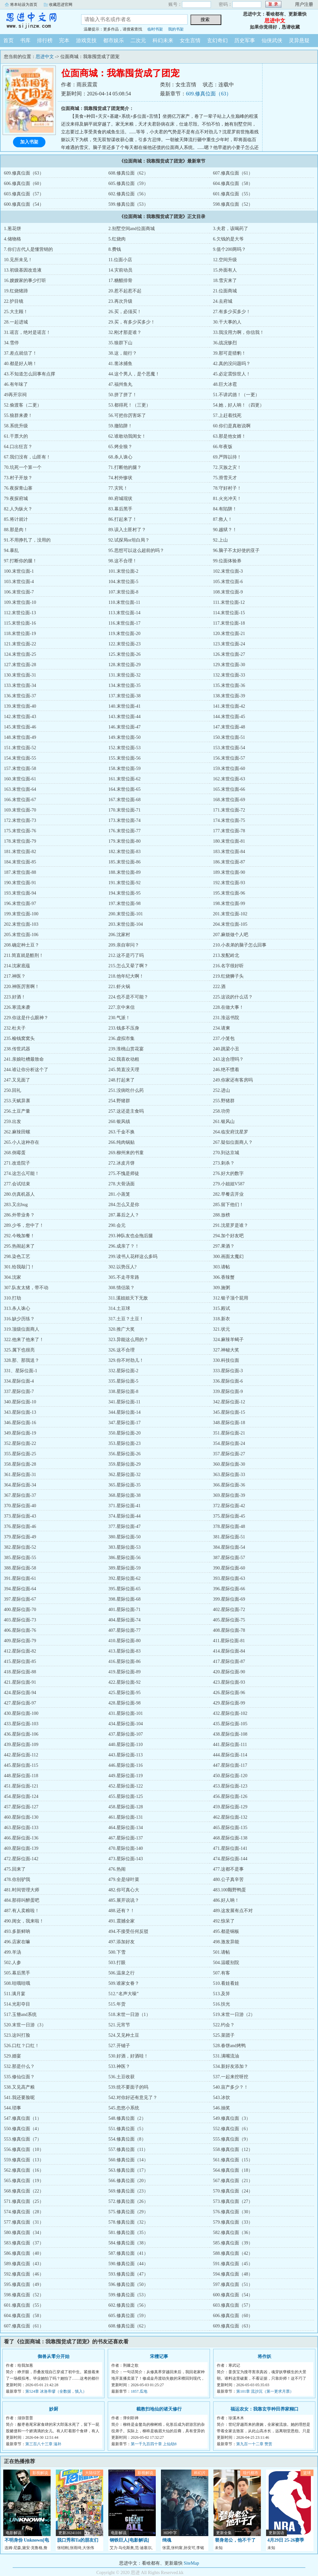  I want to click on 333.星际位面-3, so click(228, 1370).